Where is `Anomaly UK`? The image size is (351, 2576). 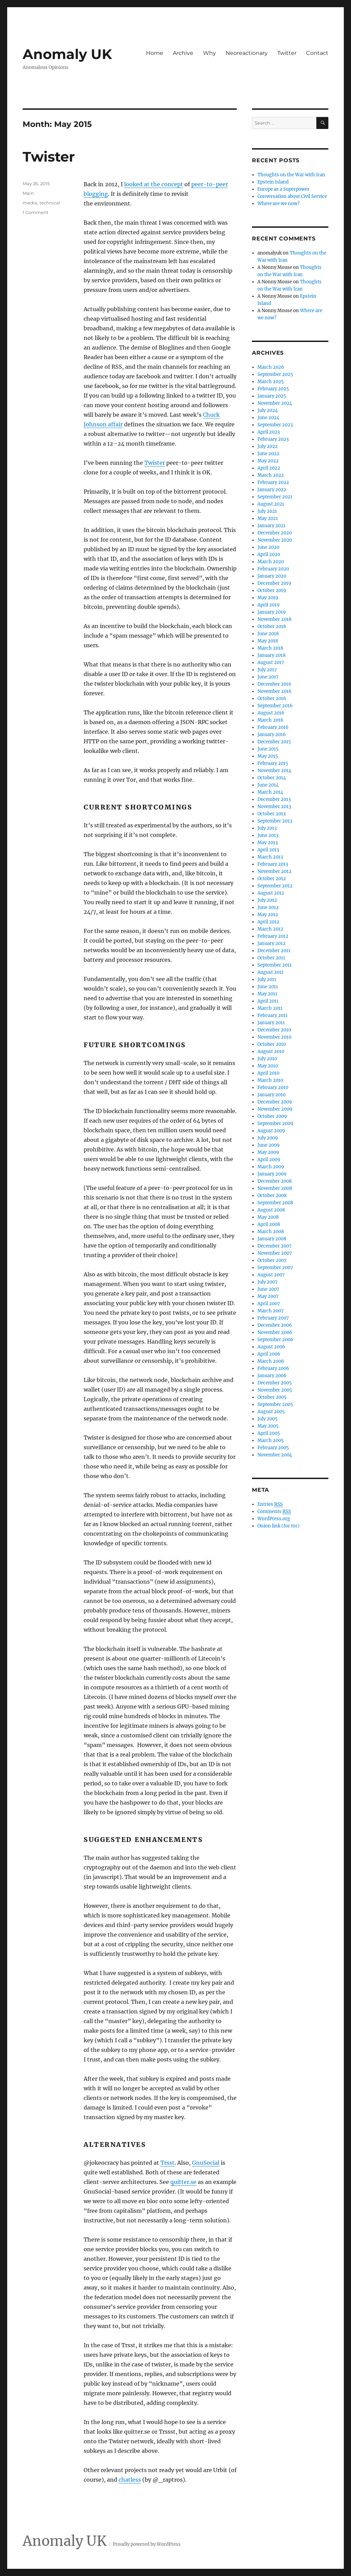
Anomaly UK is located at coordinates (67, 54).